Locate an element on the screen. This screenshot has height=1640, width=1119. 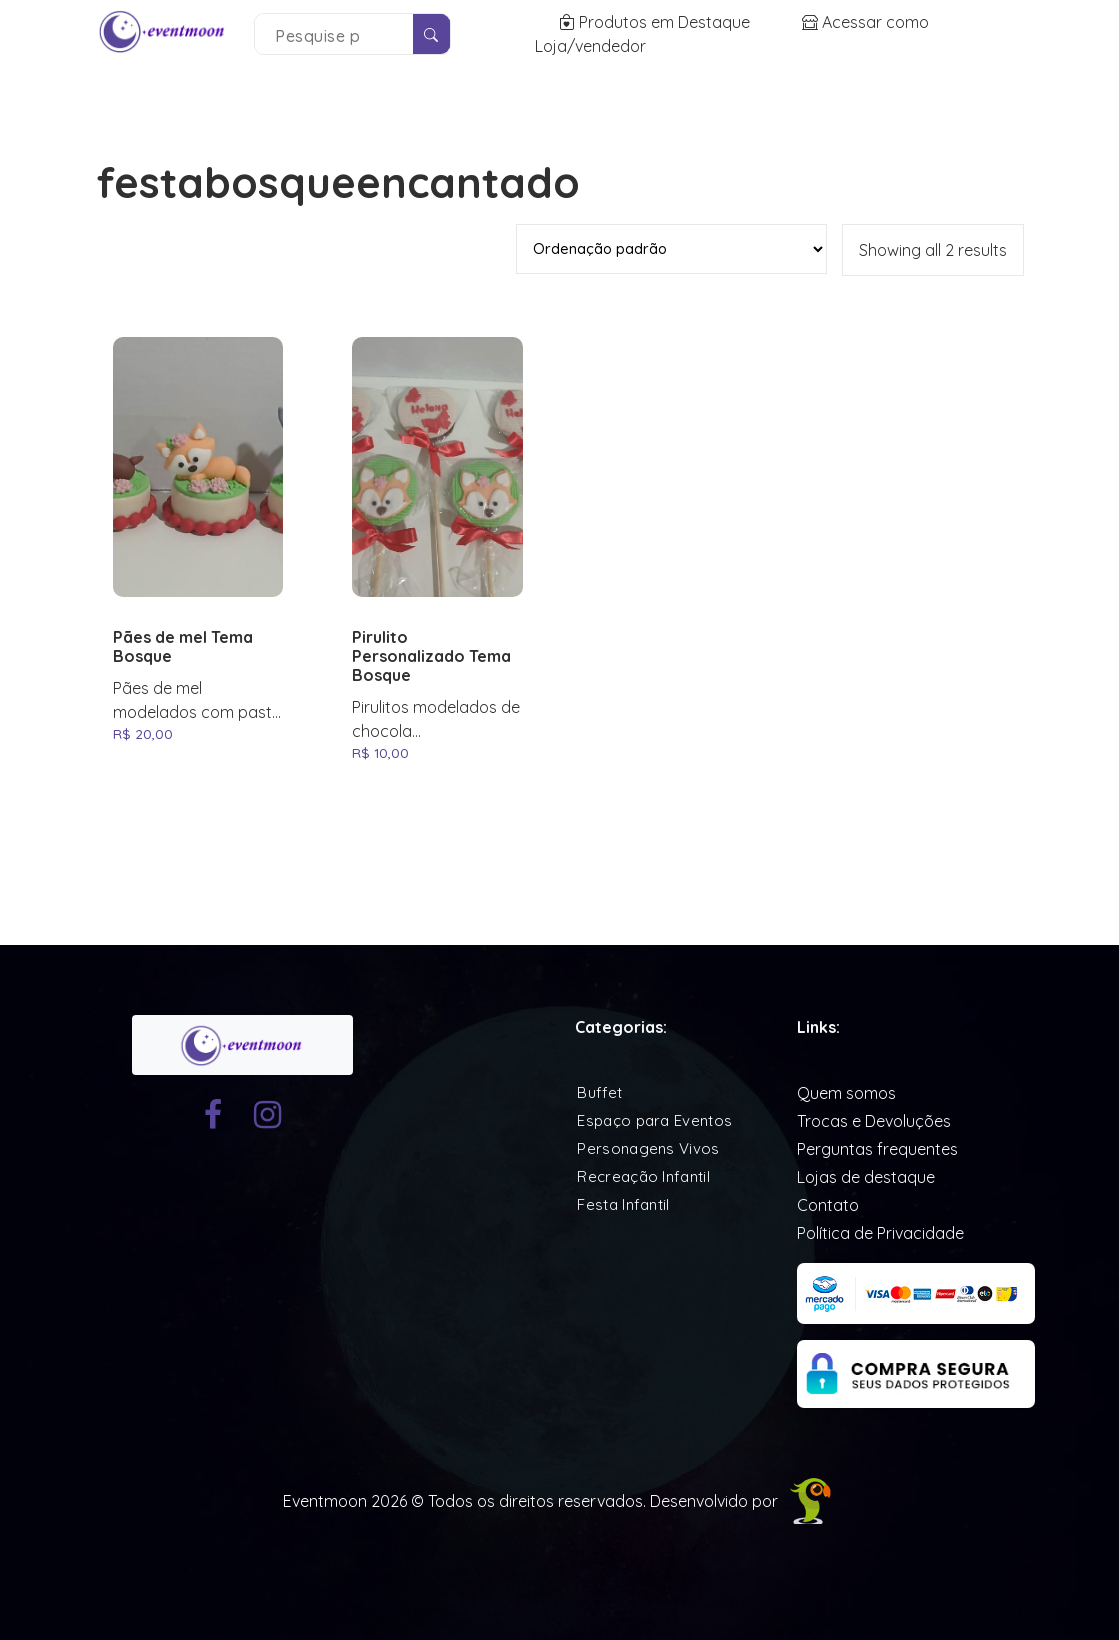
Quem somos is located at coordinates (846, 1093).